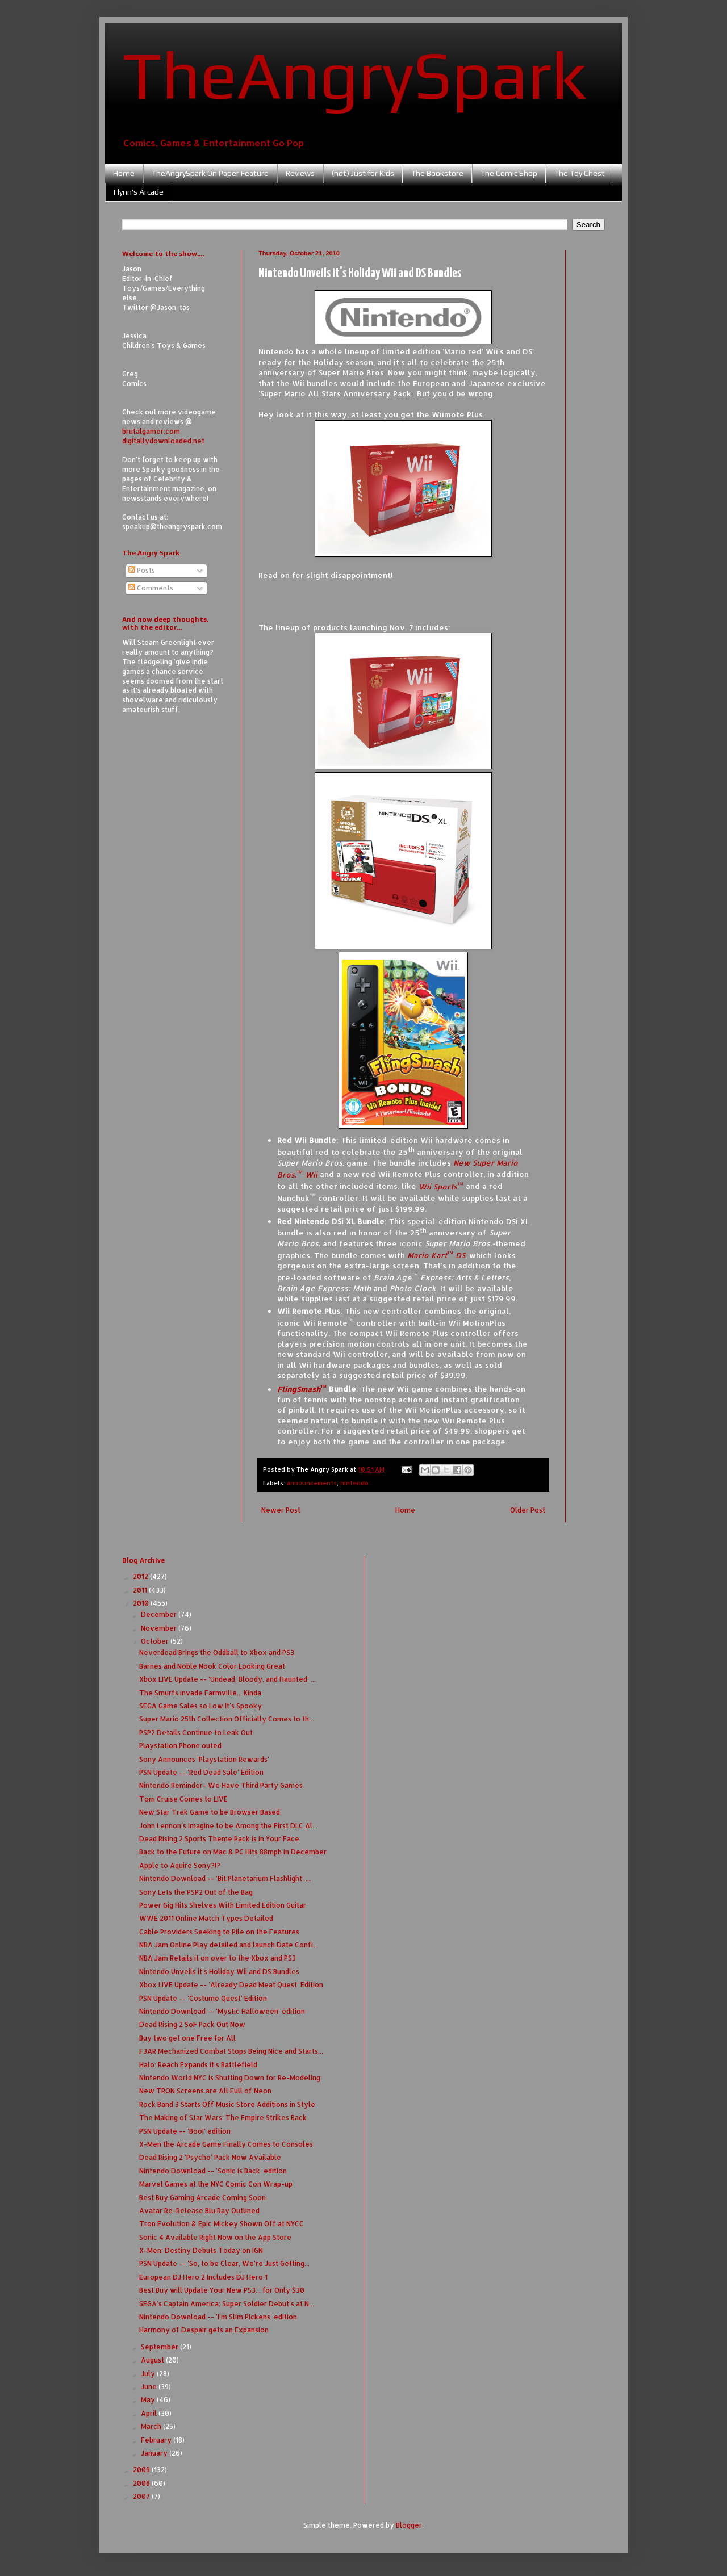 This screenshot has height=2576, width=727. I want to click on March, so click(152, 2426).